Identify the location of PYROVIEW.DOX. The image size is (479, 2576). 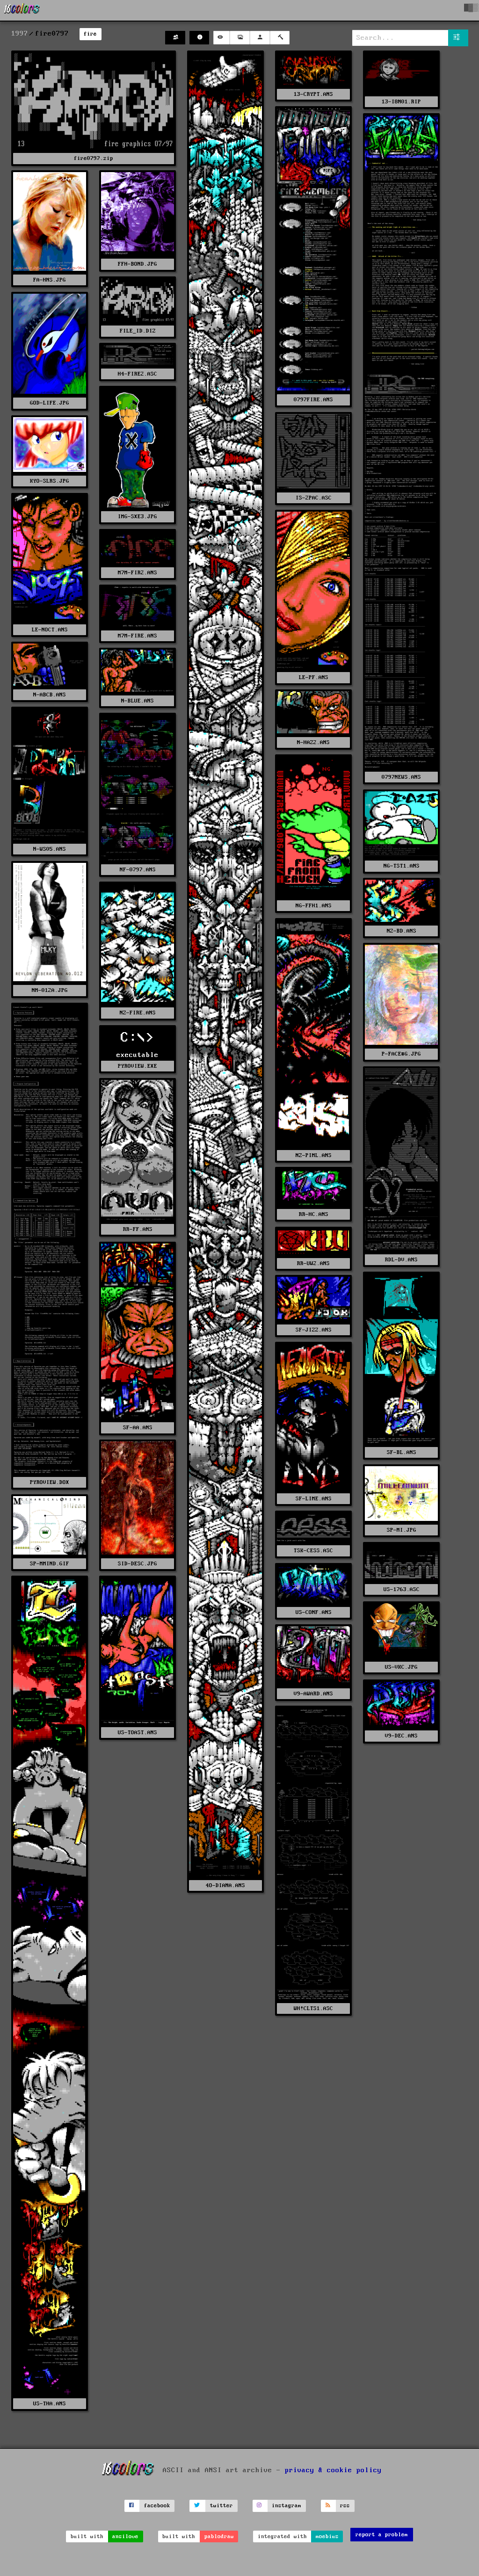
(49, 1482).